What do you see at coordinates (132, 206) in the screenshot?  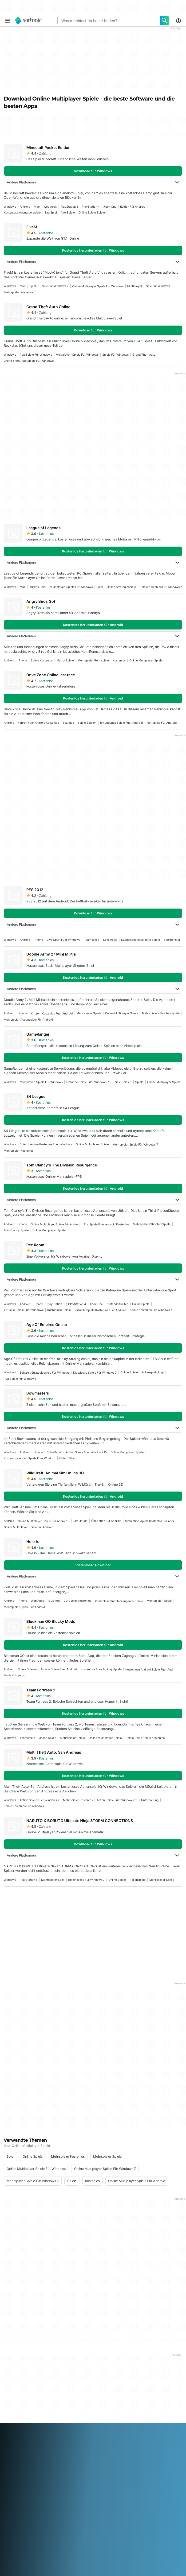 I see `Edition für Android` at bounding box center [132, 206].